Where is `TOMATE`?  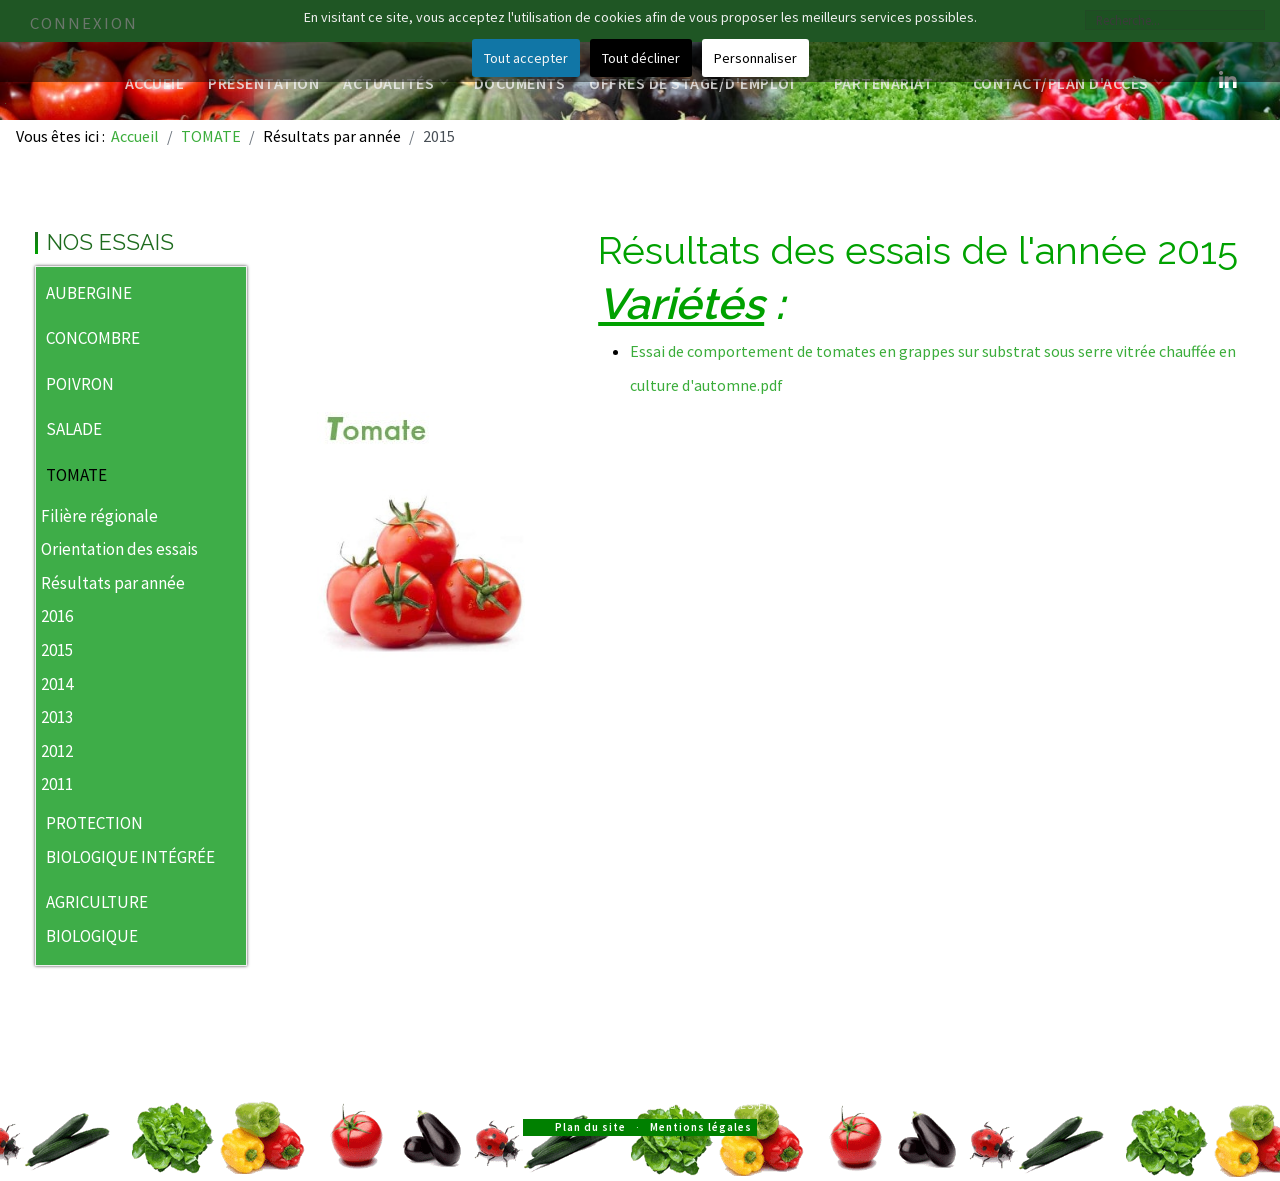
TOMATE is located at coordinates (76, 475).